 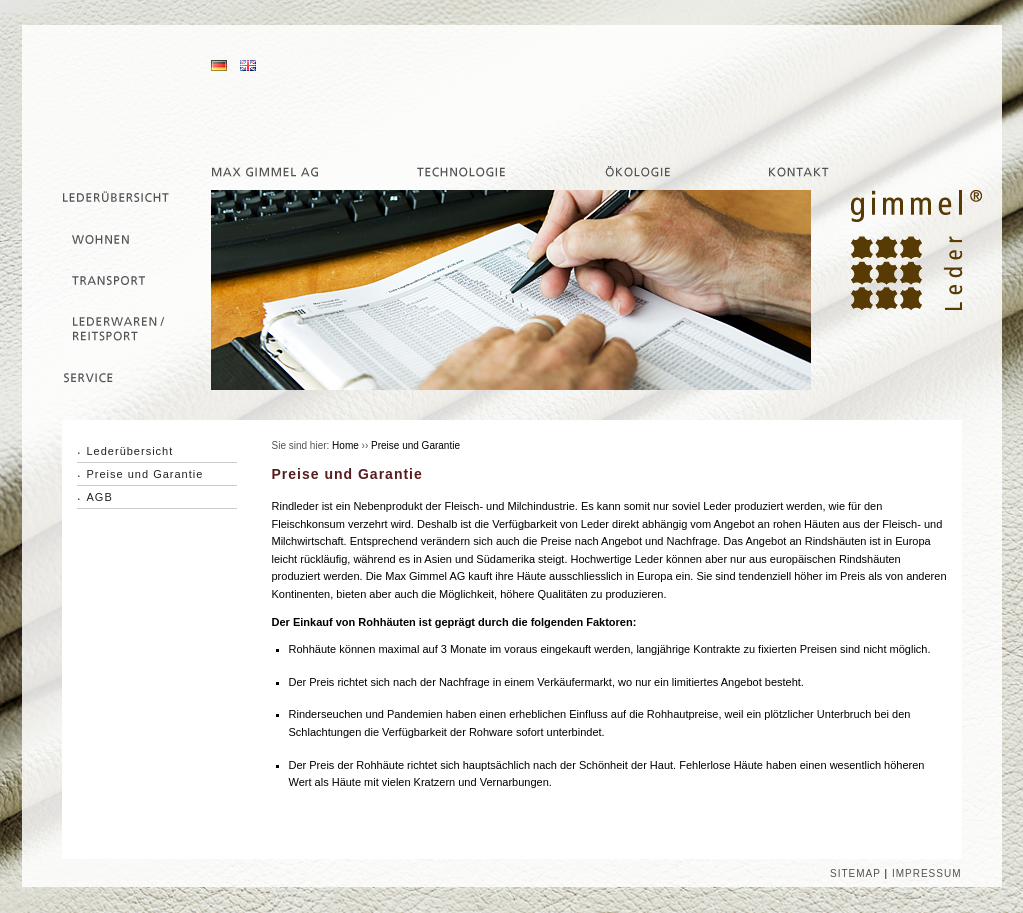 What do you see at coordinates (130, 451) in the screenshot?
I see `Lederübersicht` at bounding box center [130, 451].